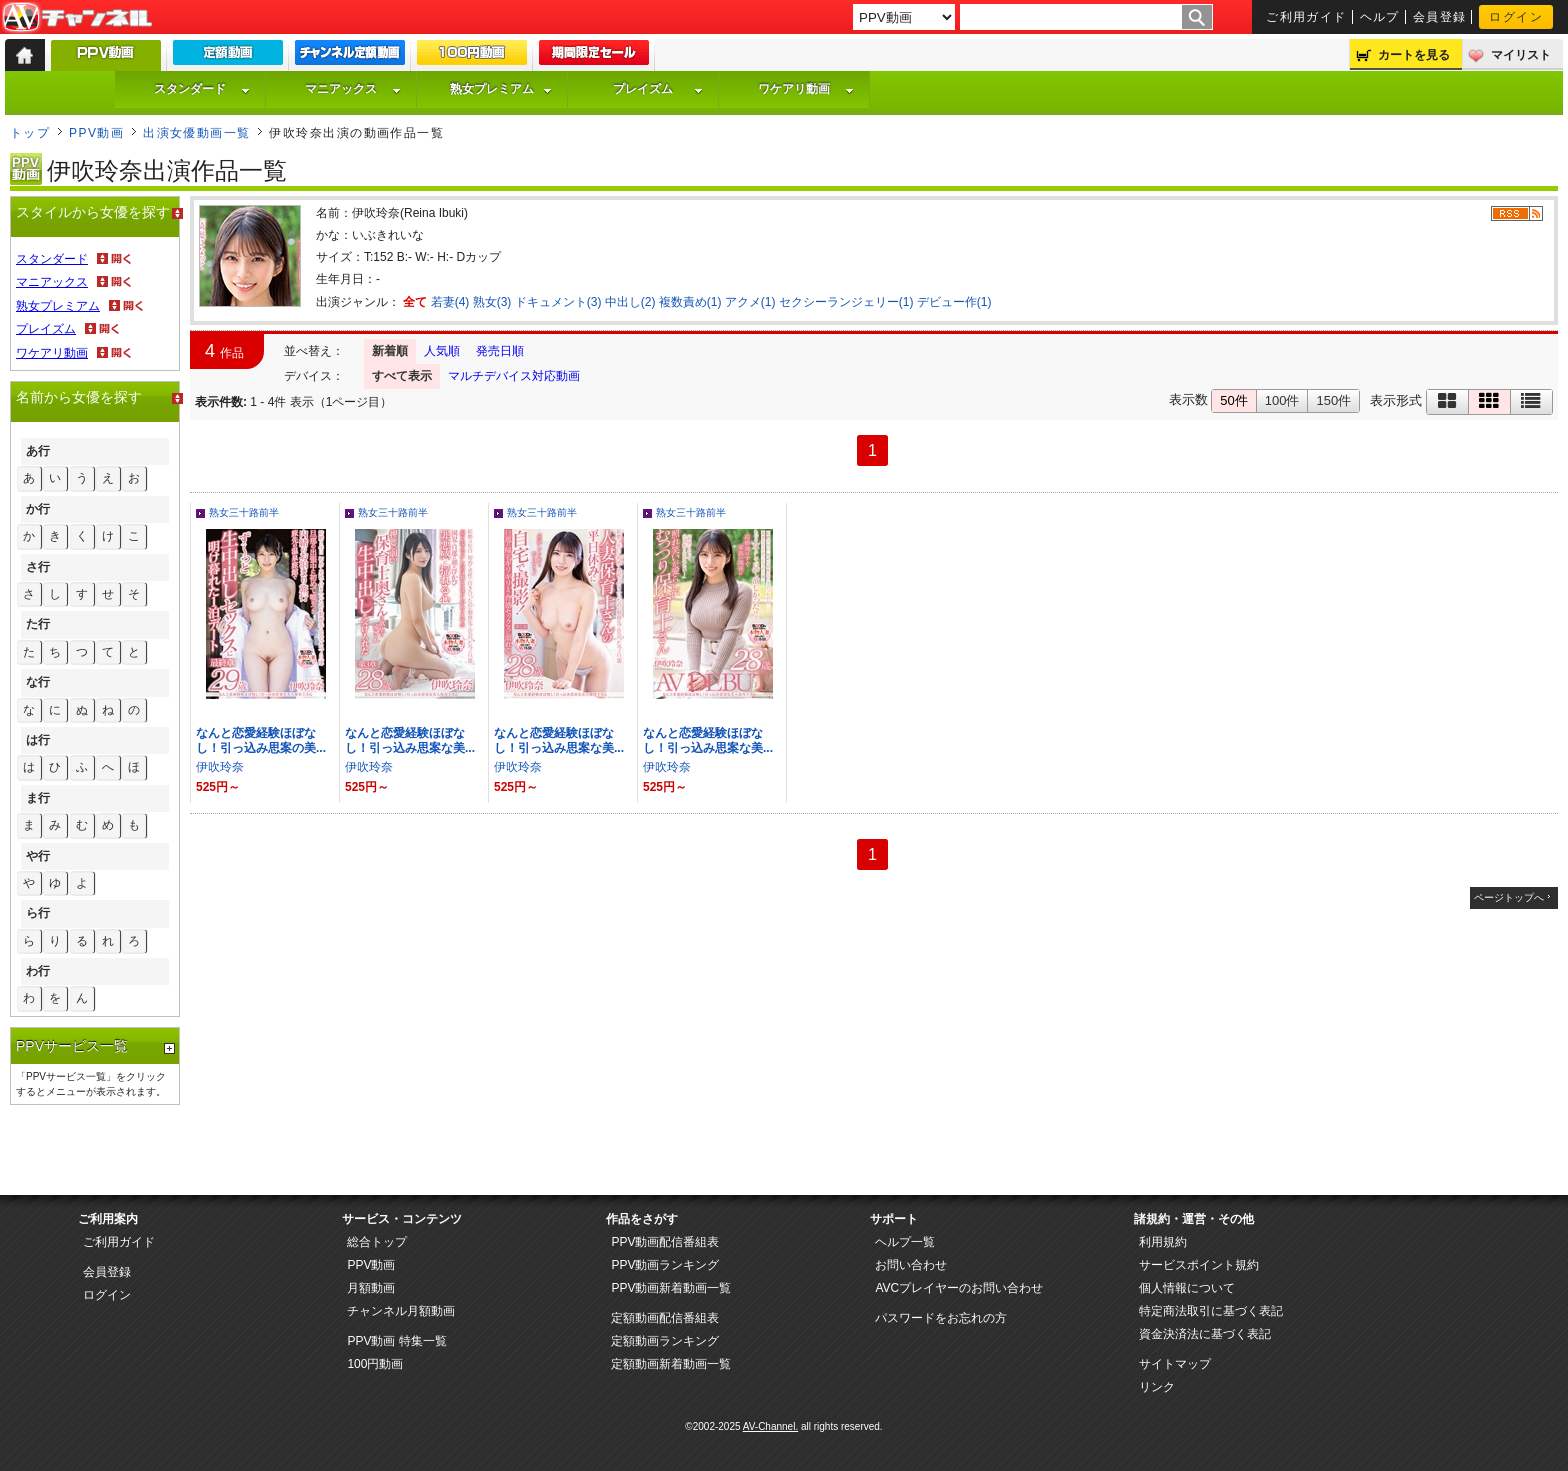 This screenshot has height=1471, width=1568. What do you see at coordinates (1205, 1334) in the screenshot?
I see `資金決済法に基づく表記` at bounding box center [1205, 1334].